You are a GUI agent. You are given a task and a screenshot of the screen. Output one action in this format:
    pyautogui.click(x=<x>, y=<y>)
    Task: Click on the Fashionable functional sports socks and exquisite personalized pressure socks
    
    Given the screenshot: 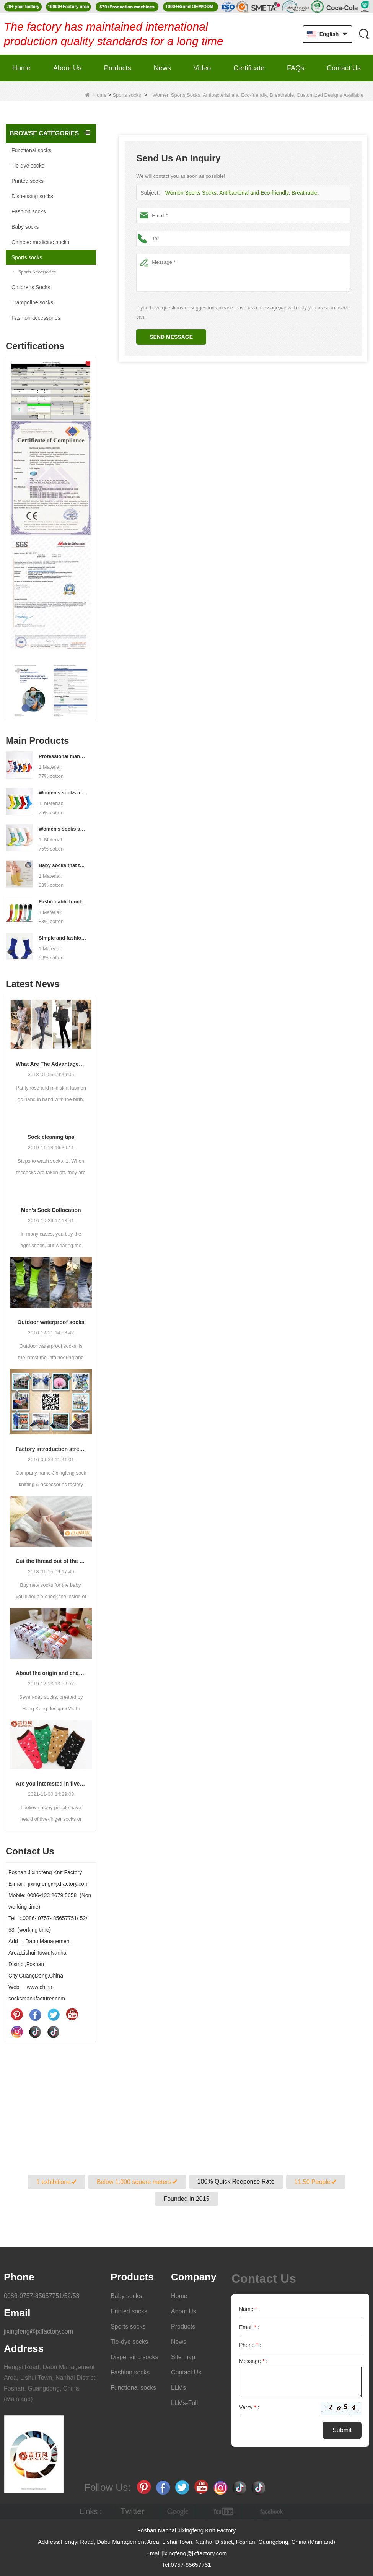 What is the action you would take?
    pyautogui.click(x=63, y=901)
    